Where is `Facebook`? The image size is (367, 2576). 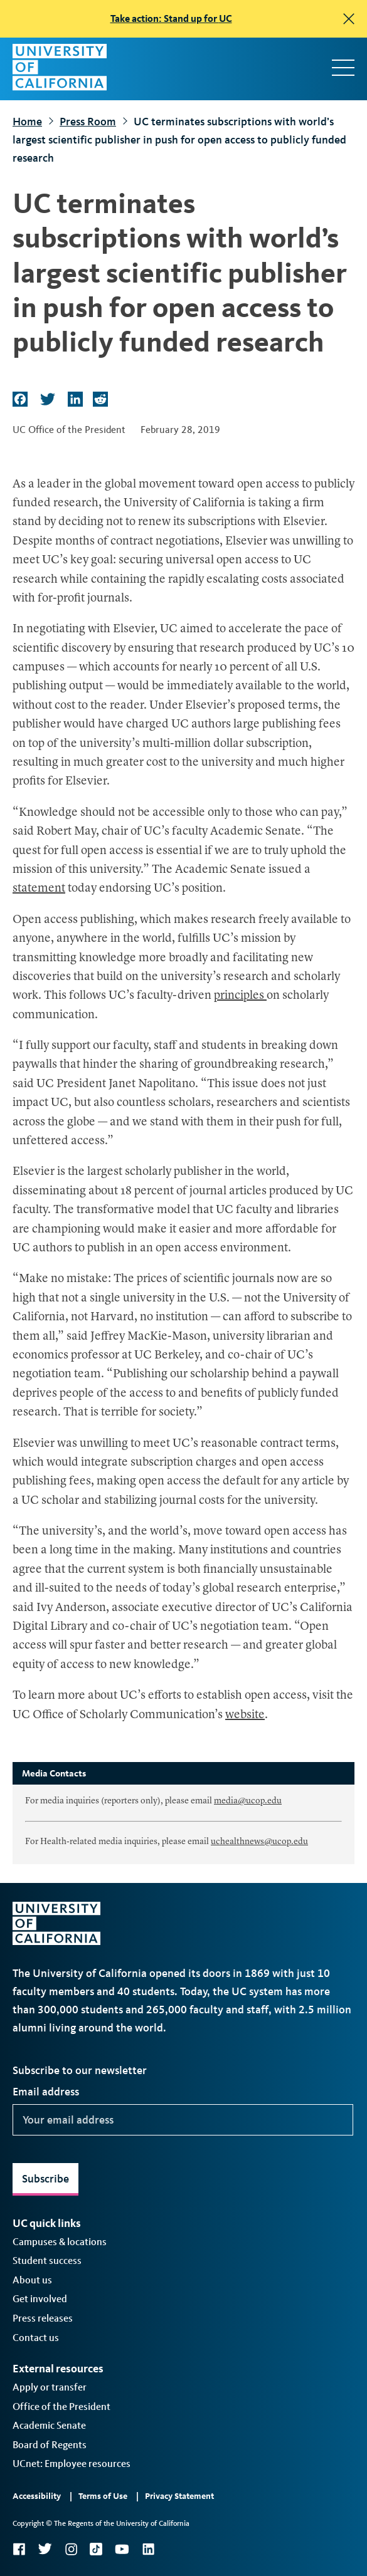
Facebook is located at coordinates (19, 2549).